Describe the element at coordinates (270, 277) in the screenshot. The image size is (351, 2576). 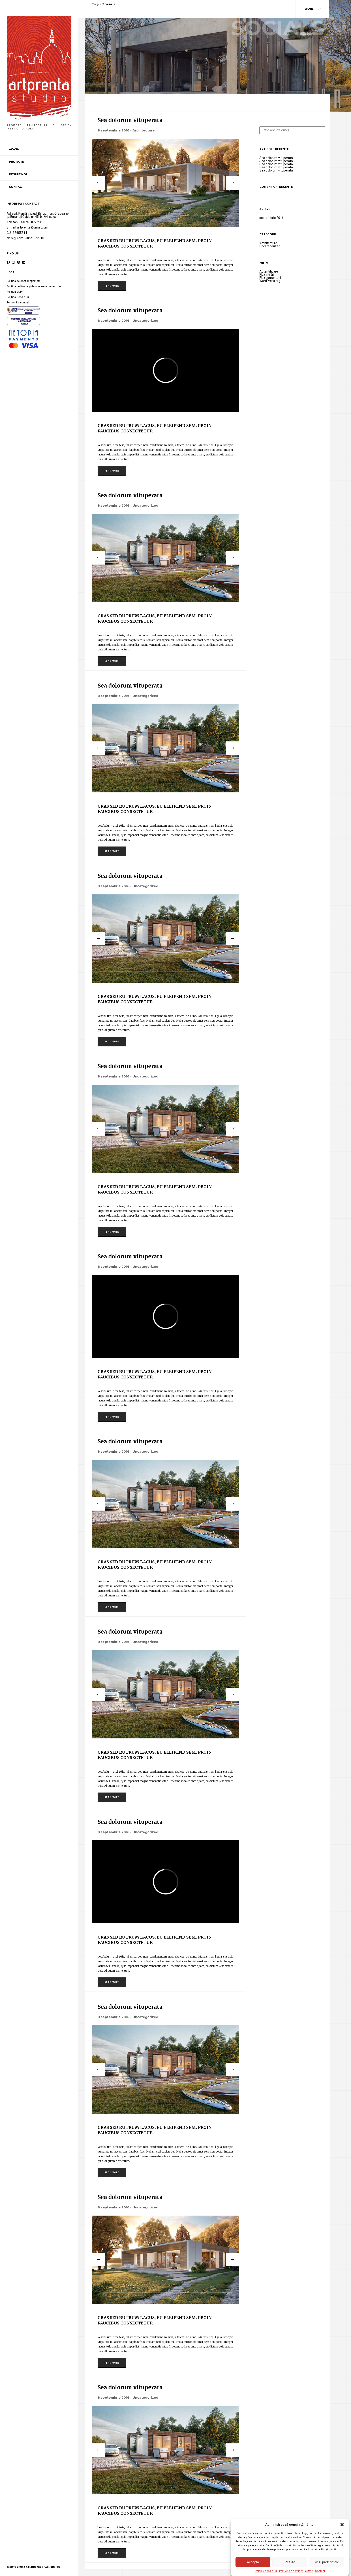
I see `Flux comentarii` at that location.